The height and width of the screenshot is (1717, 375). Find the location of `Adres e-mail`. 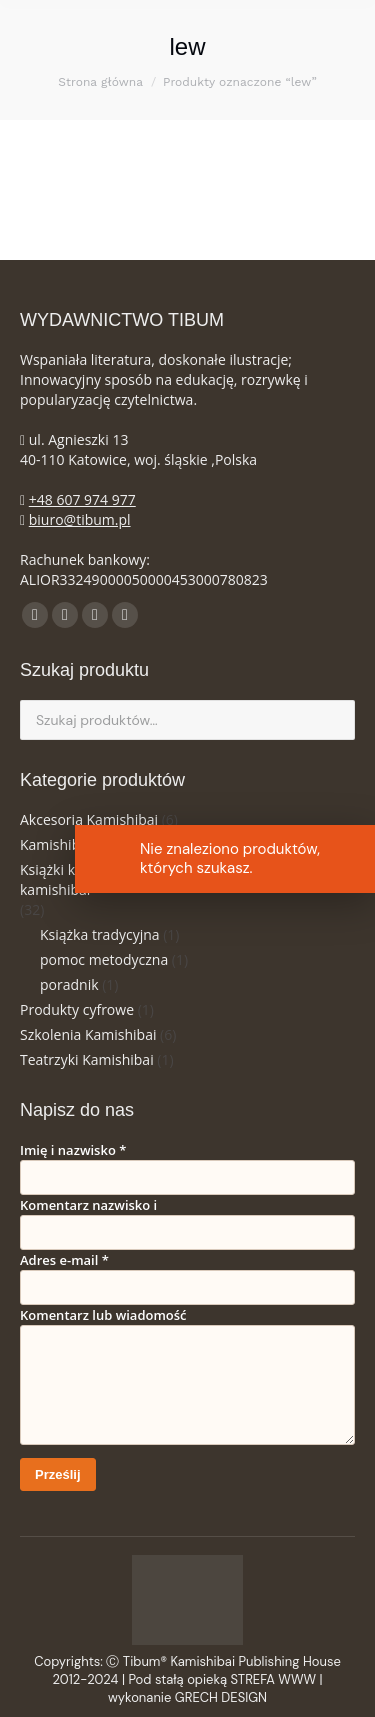

Adres e-mail is located at coordinates (64, 1260).